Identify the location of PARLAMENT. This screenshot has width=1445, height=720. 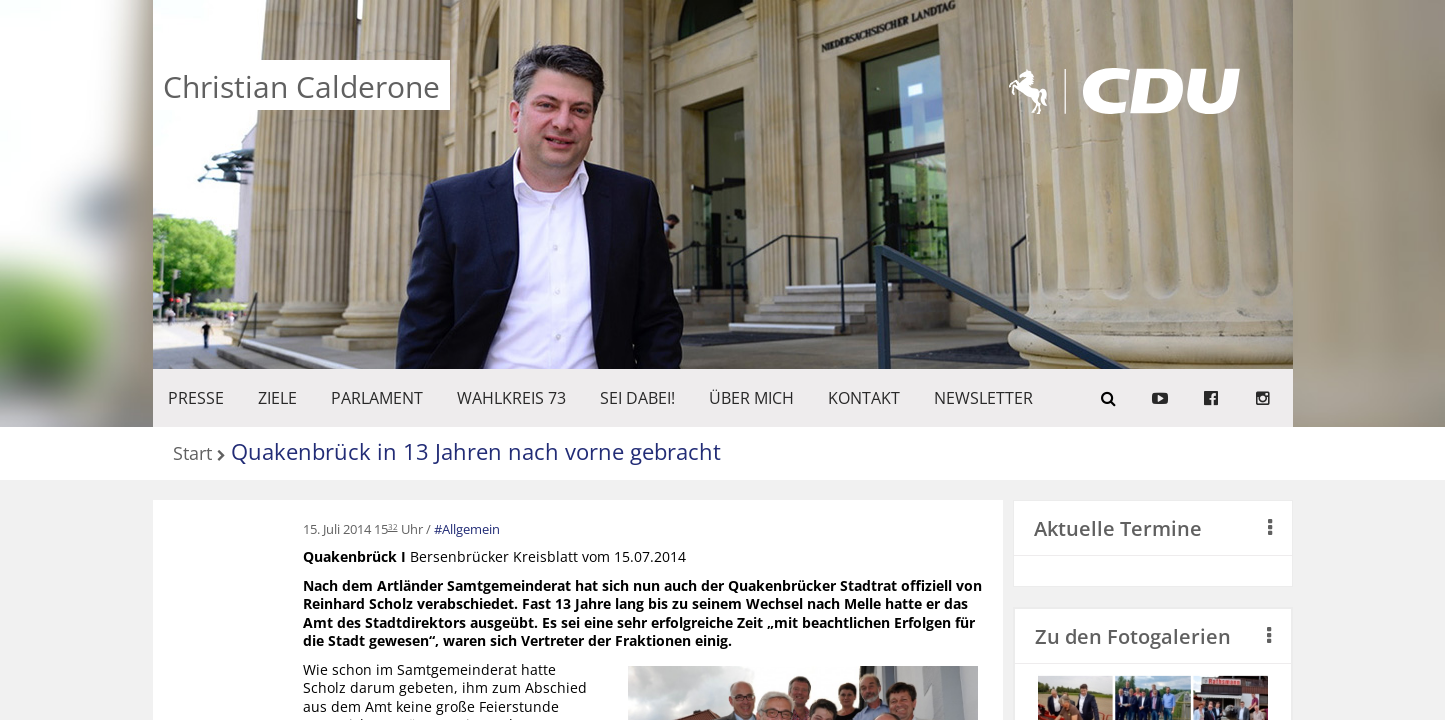
(377, 398).